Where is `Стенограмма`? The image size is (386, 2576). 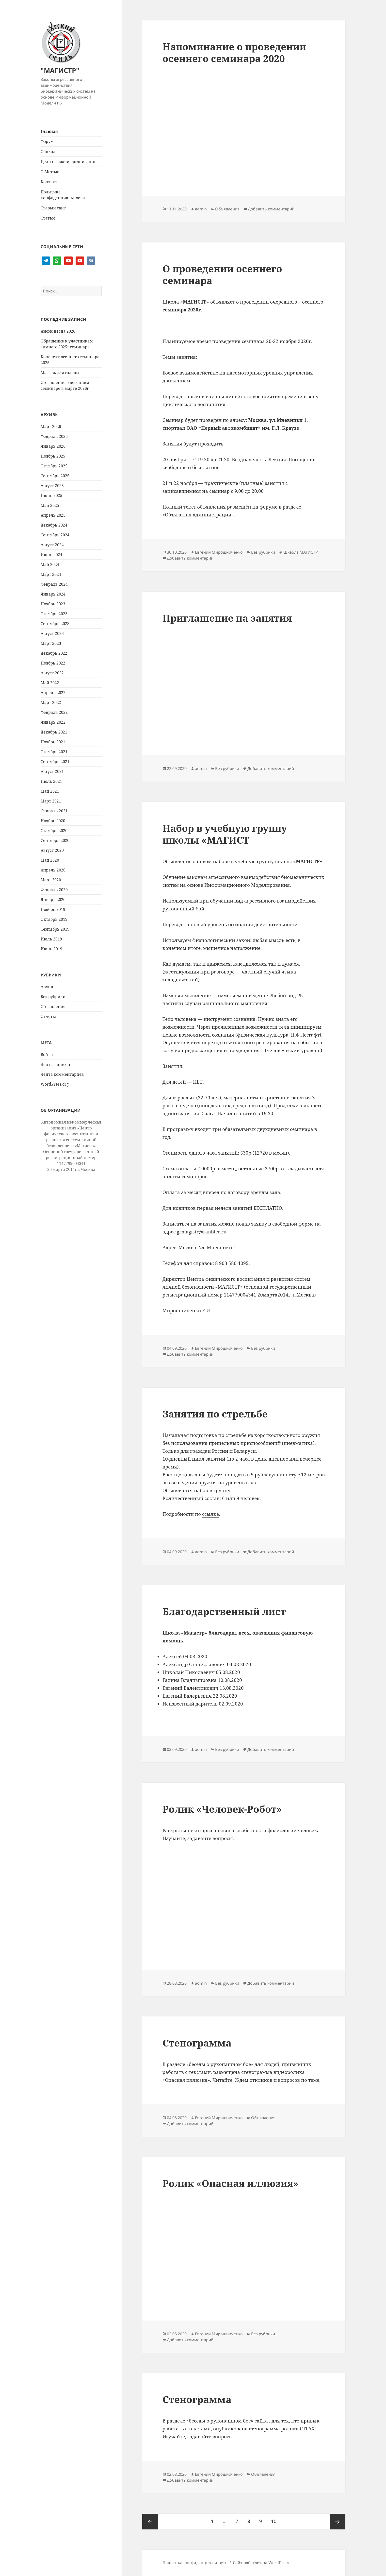 Стенограмма is located at coordinates (196, 2042).